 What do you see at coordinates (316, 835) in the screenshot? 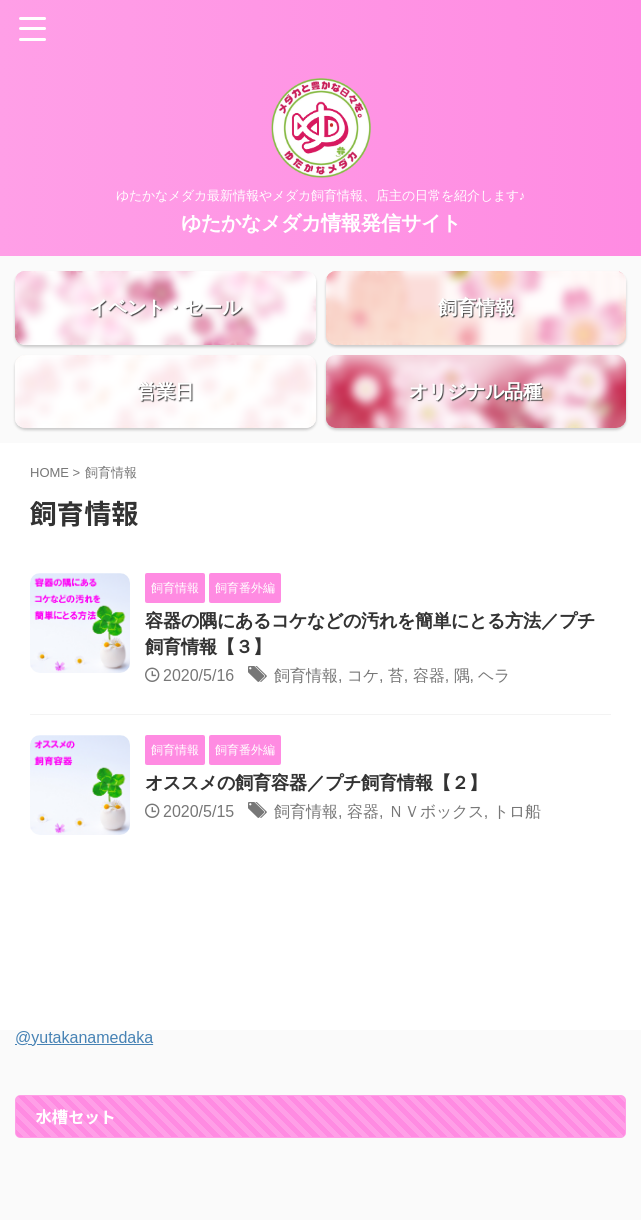
I see `オススメの飼育容器／プチ飼育情報【２】` at bounding box center [316, 835].